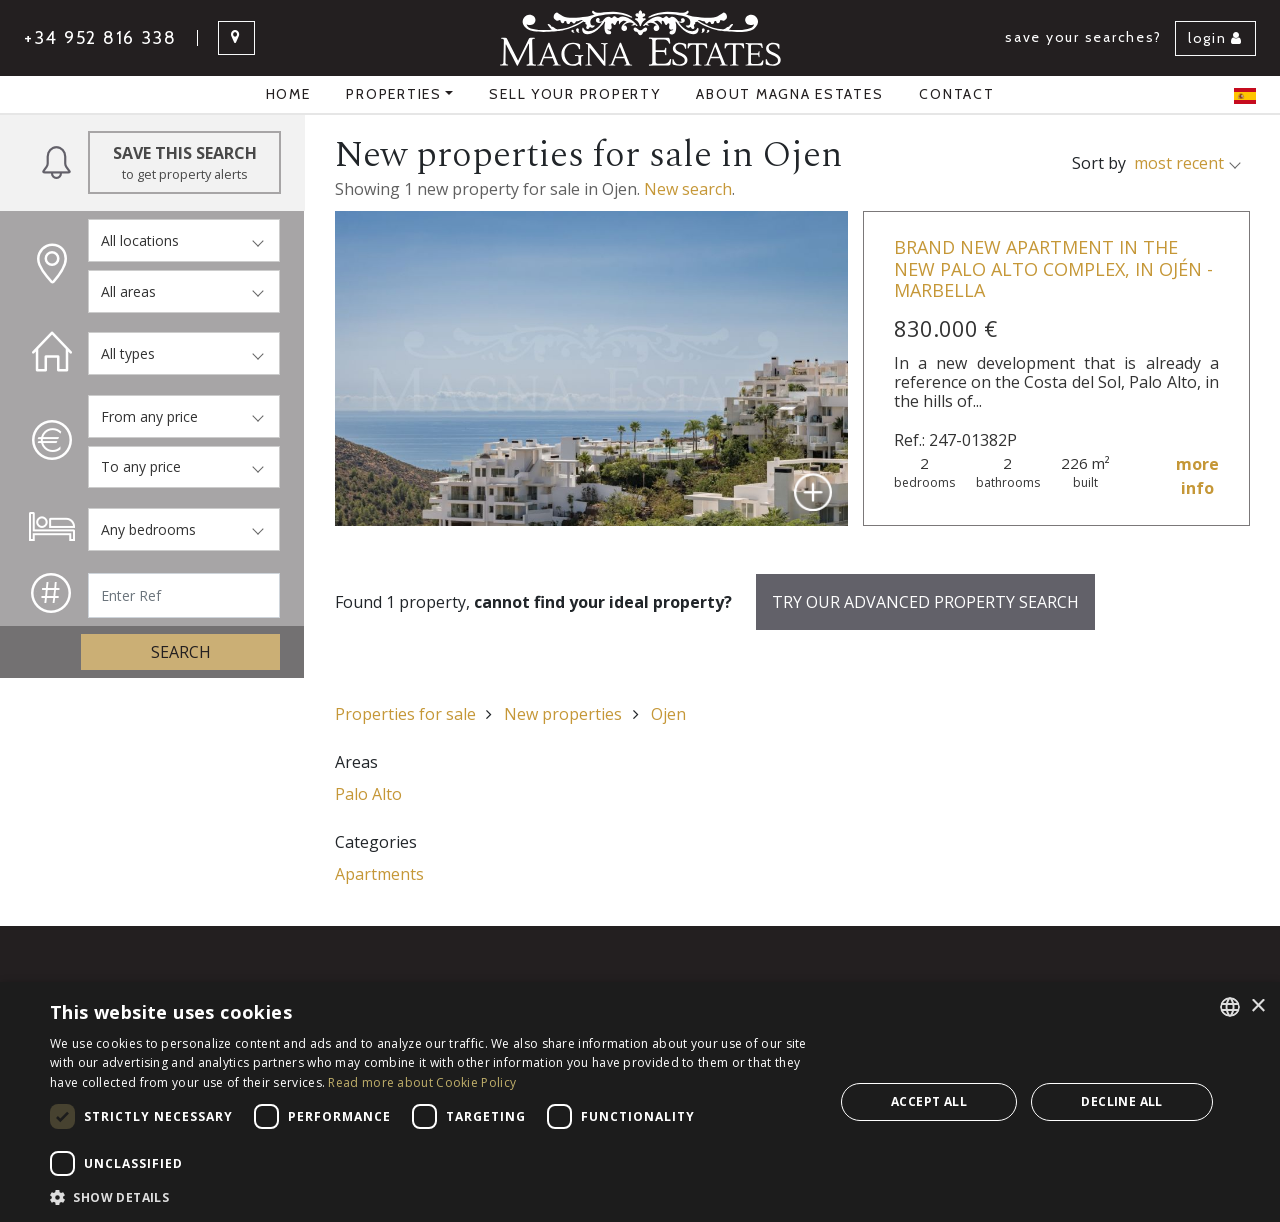 This screenshot has width=1280, height=1222. What do you see at coordinates (1257, 1006) in the screenshot?
I see `× [button]` at bounding box center [1257, 1006].